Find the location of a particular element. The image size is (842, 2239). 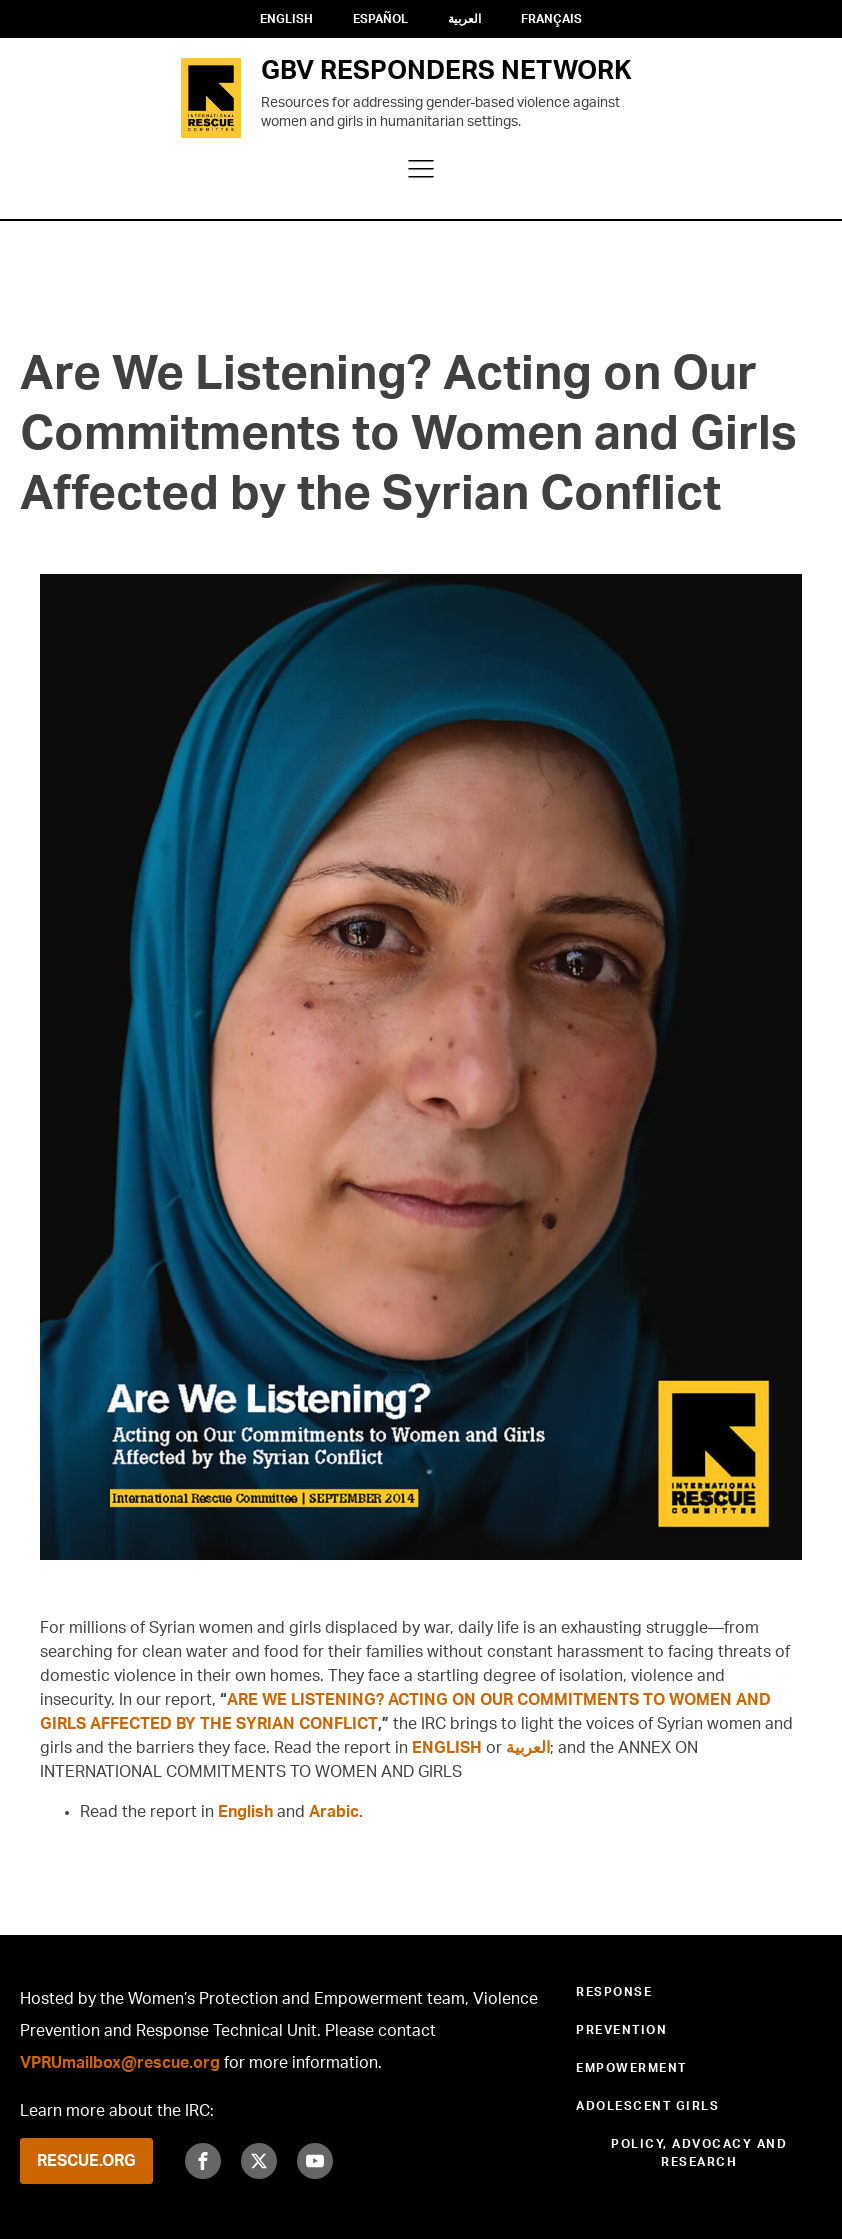

Español is located at coordinates (380, 19).